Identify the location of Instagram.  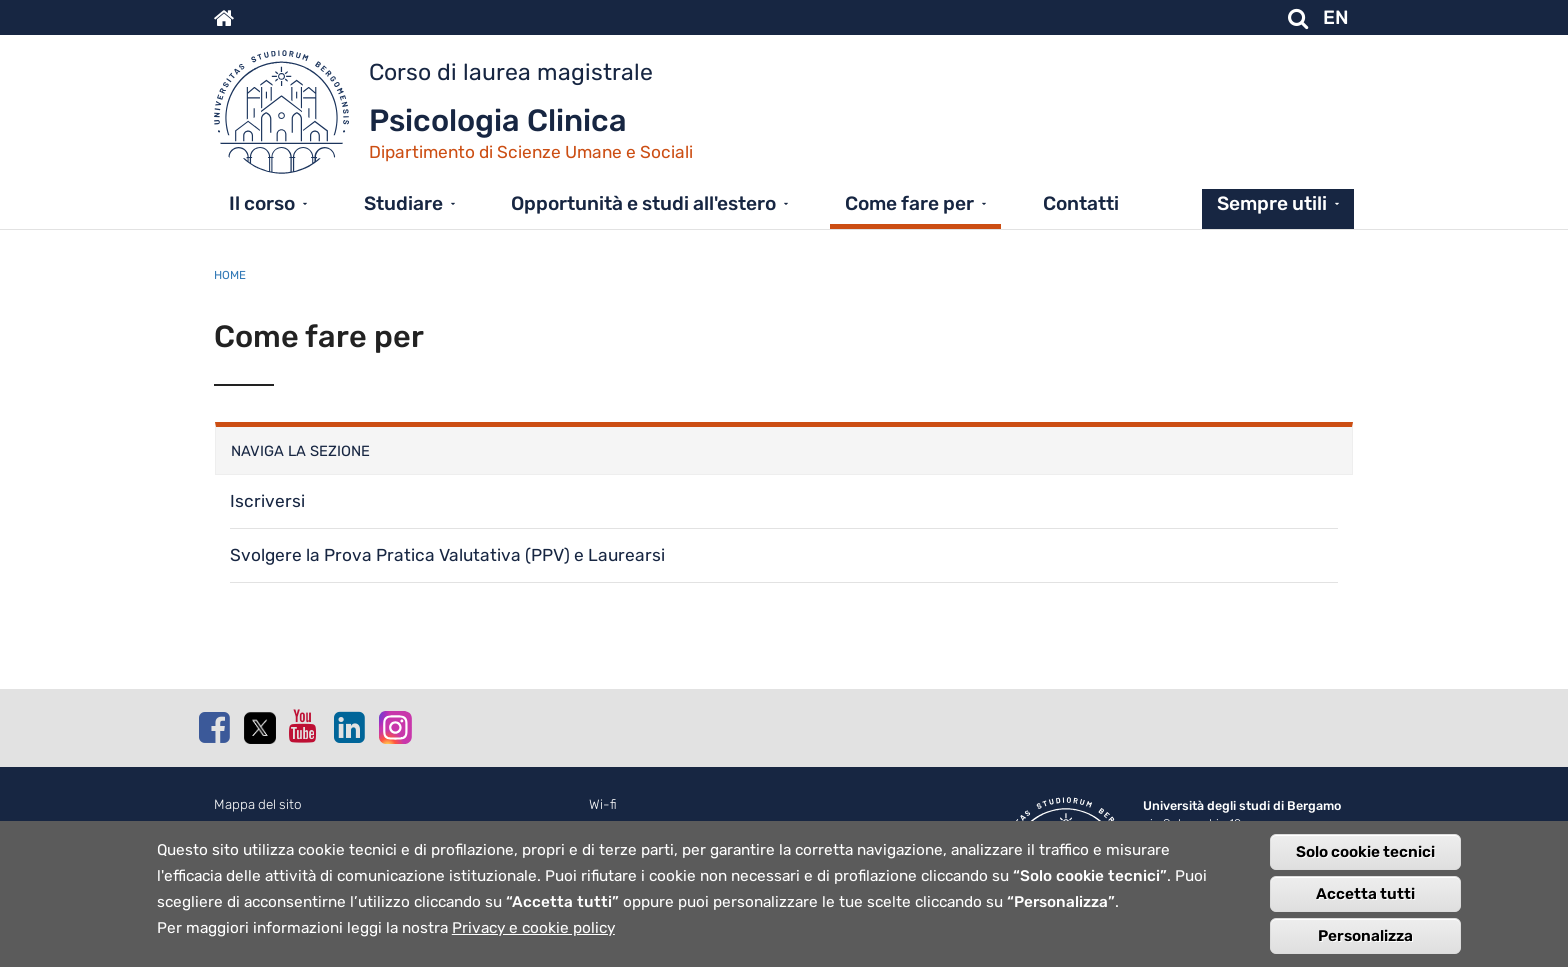
(394, 726).